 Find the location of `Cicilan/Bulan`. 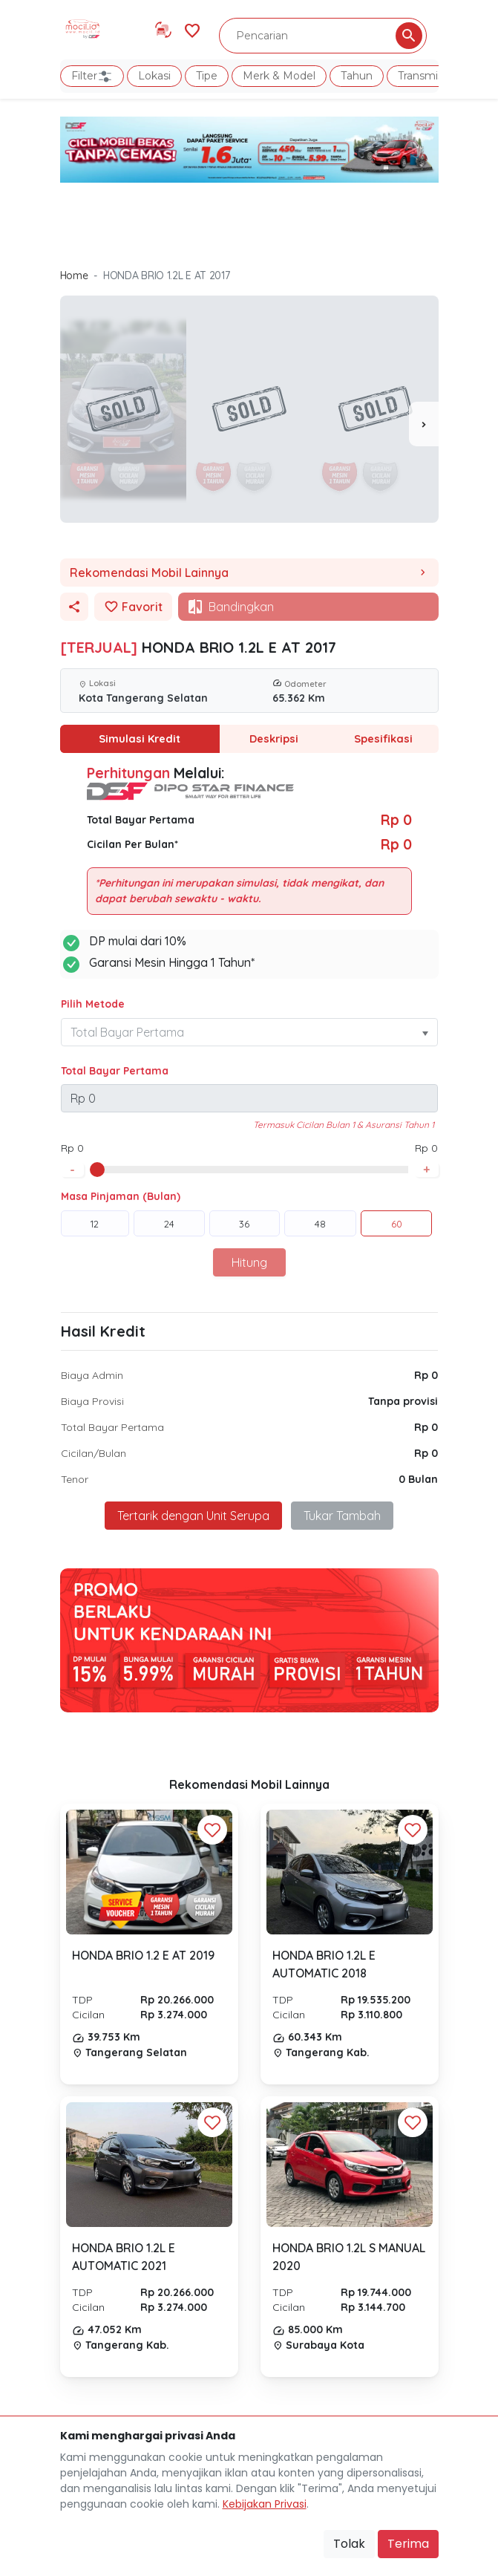

Cicilan/Bulan is located at coordinates (93, 1452).